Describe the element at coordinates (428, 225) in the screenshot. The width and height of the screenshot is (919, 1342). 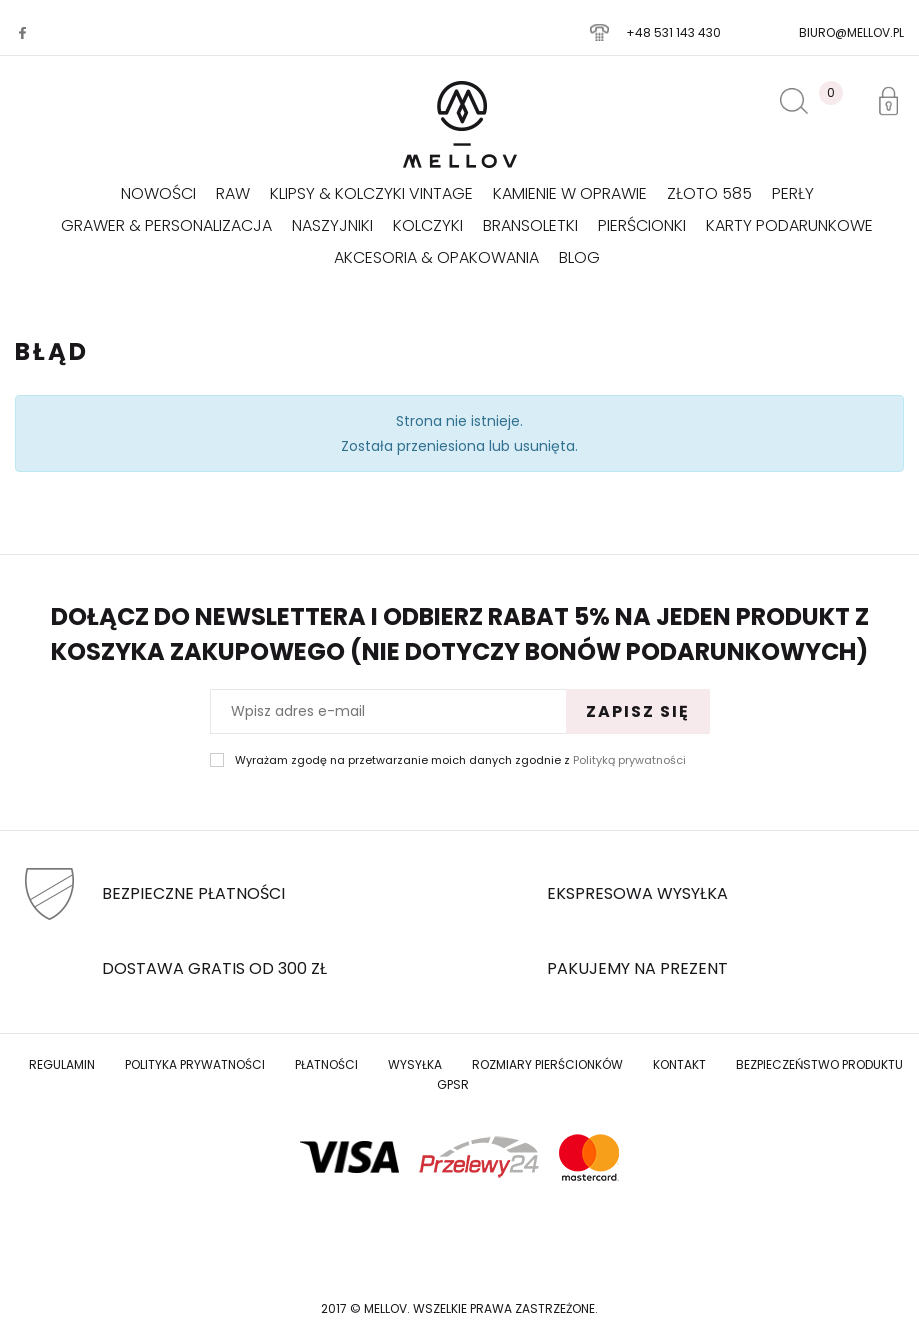
I see `Kolczyki` at that location.